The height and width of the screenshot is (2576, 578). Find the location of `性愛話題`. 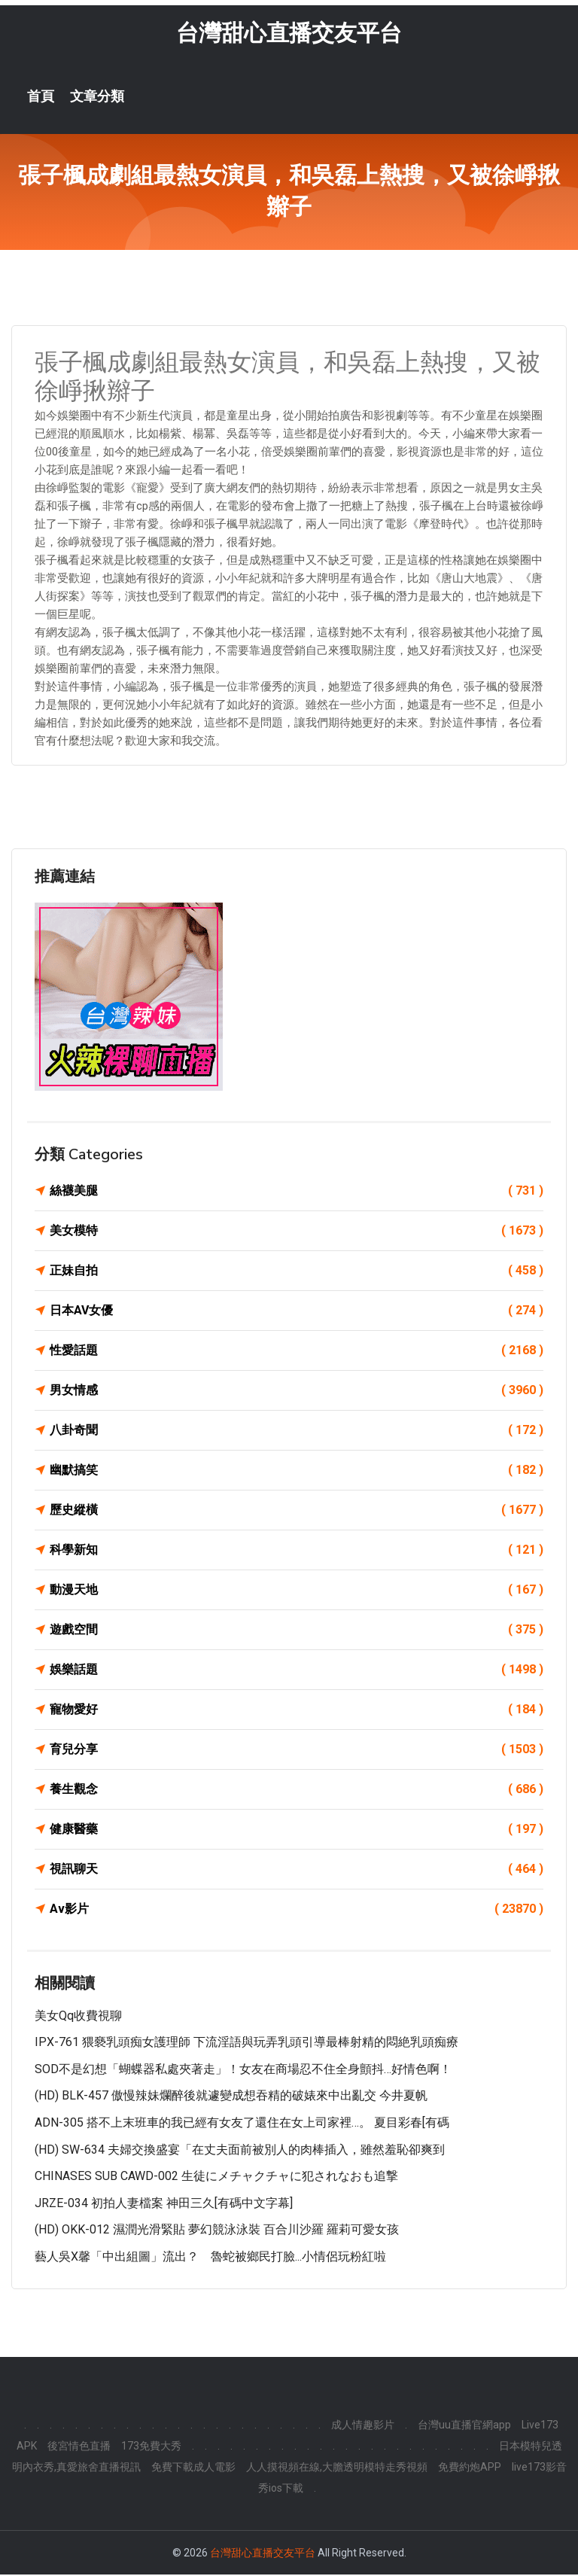

性愛話題 is located at coordinates (296, 1352).